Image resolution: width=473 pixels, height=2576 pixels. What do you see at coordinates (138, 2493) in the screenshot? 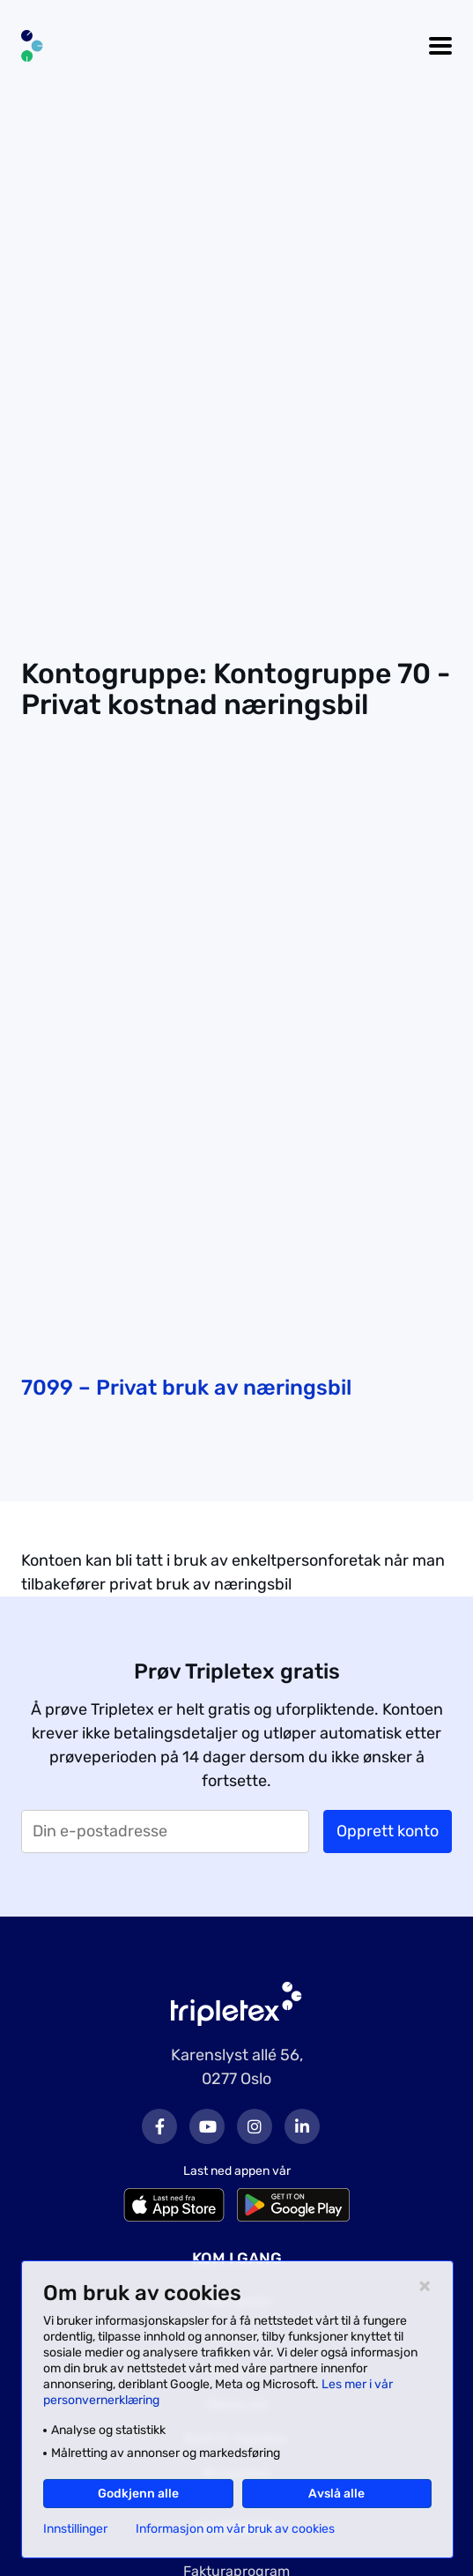
I see `Godkjenn alle` at bounding box center [138, 2493].